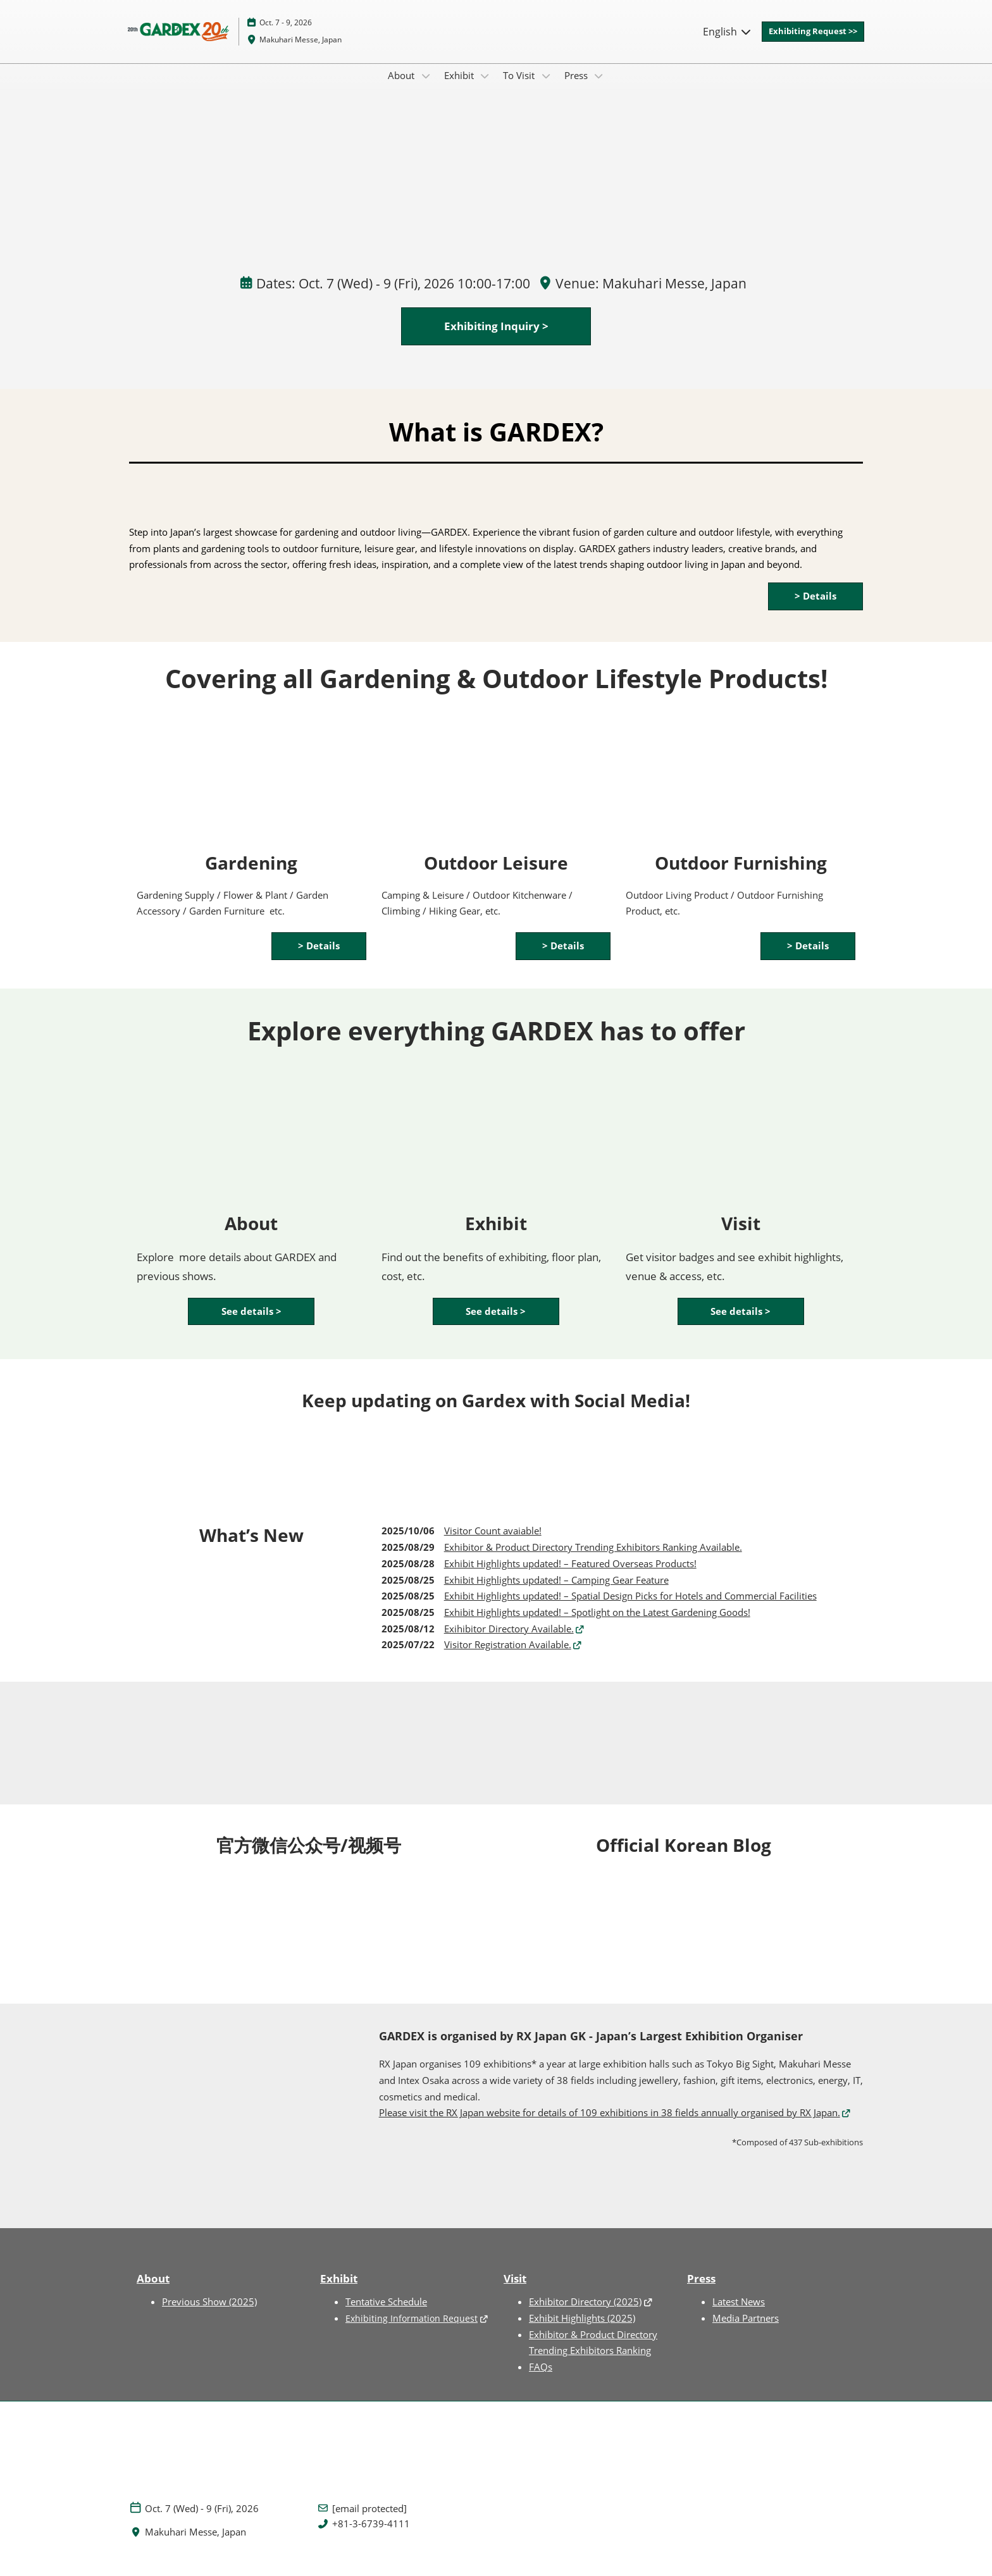  I want to click on Tentative Schedule, so click(386, 2313).